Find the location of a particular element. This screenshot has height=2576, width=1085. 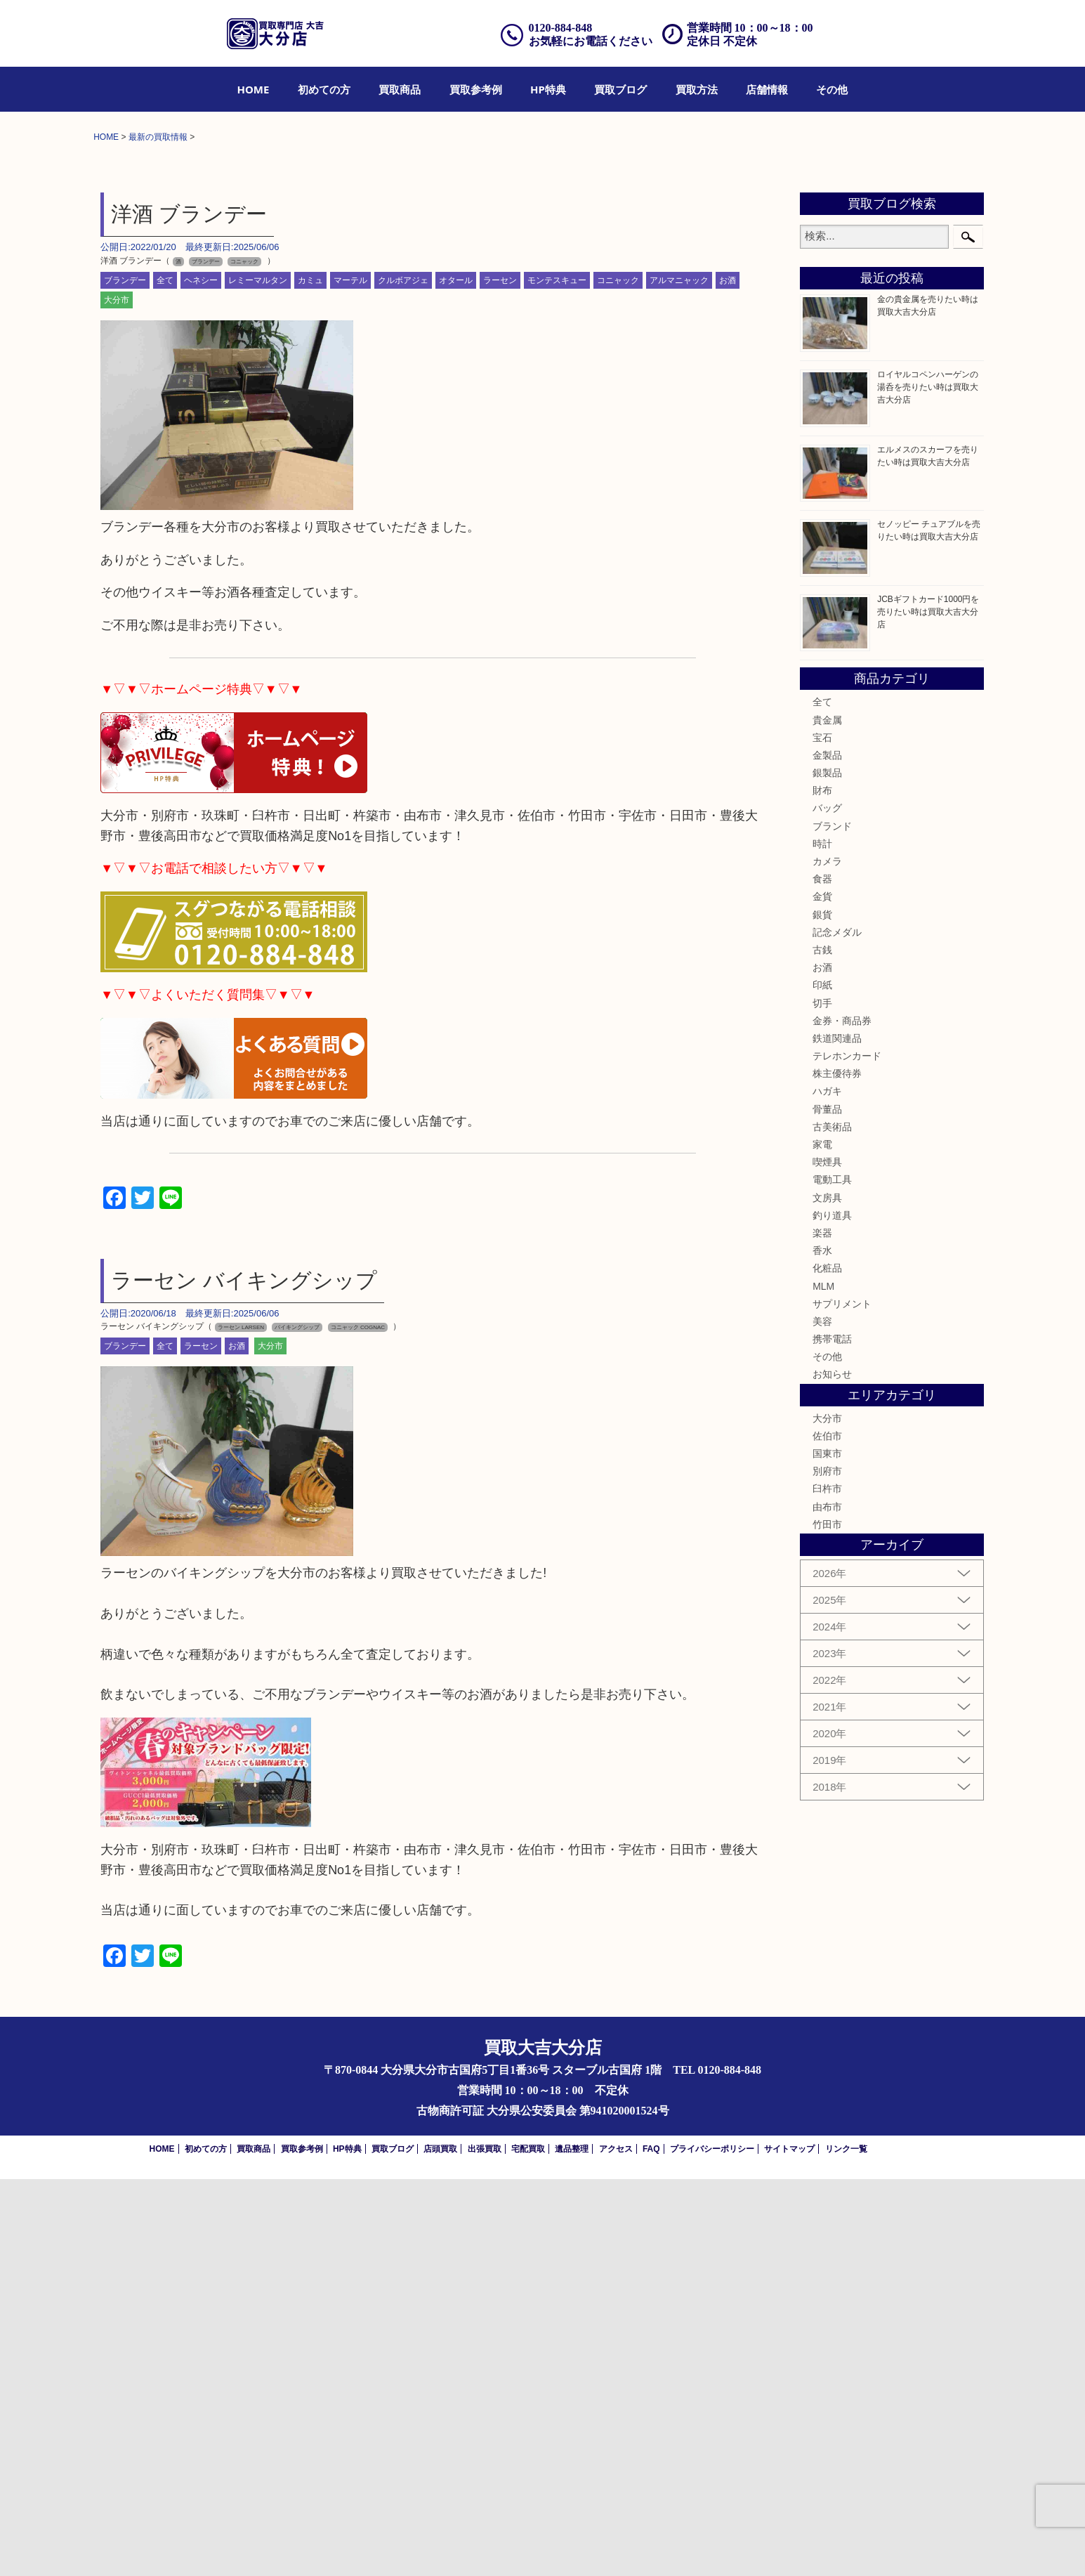

ハガキ is located at coordinates (827, 1488).